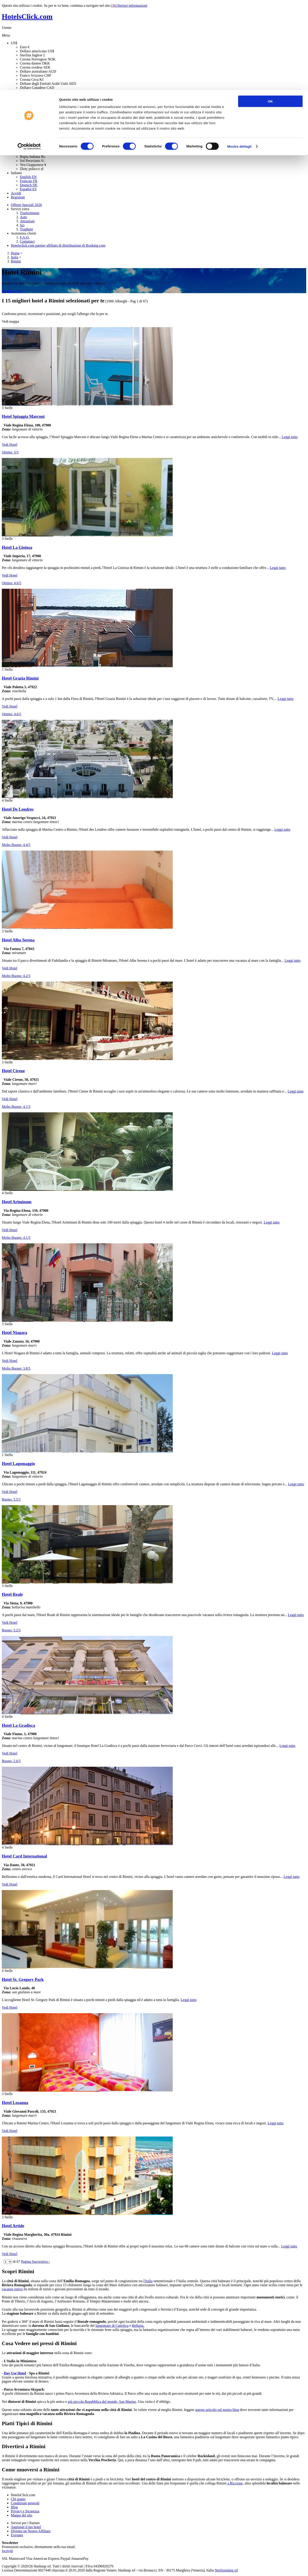 Image resolution: width=308 pixels, height=2576 pixels. What do you see at coordinates (14, 1332) in the screenshot?
I see `Hotel Niagara` at bounding box center [14, 1332].